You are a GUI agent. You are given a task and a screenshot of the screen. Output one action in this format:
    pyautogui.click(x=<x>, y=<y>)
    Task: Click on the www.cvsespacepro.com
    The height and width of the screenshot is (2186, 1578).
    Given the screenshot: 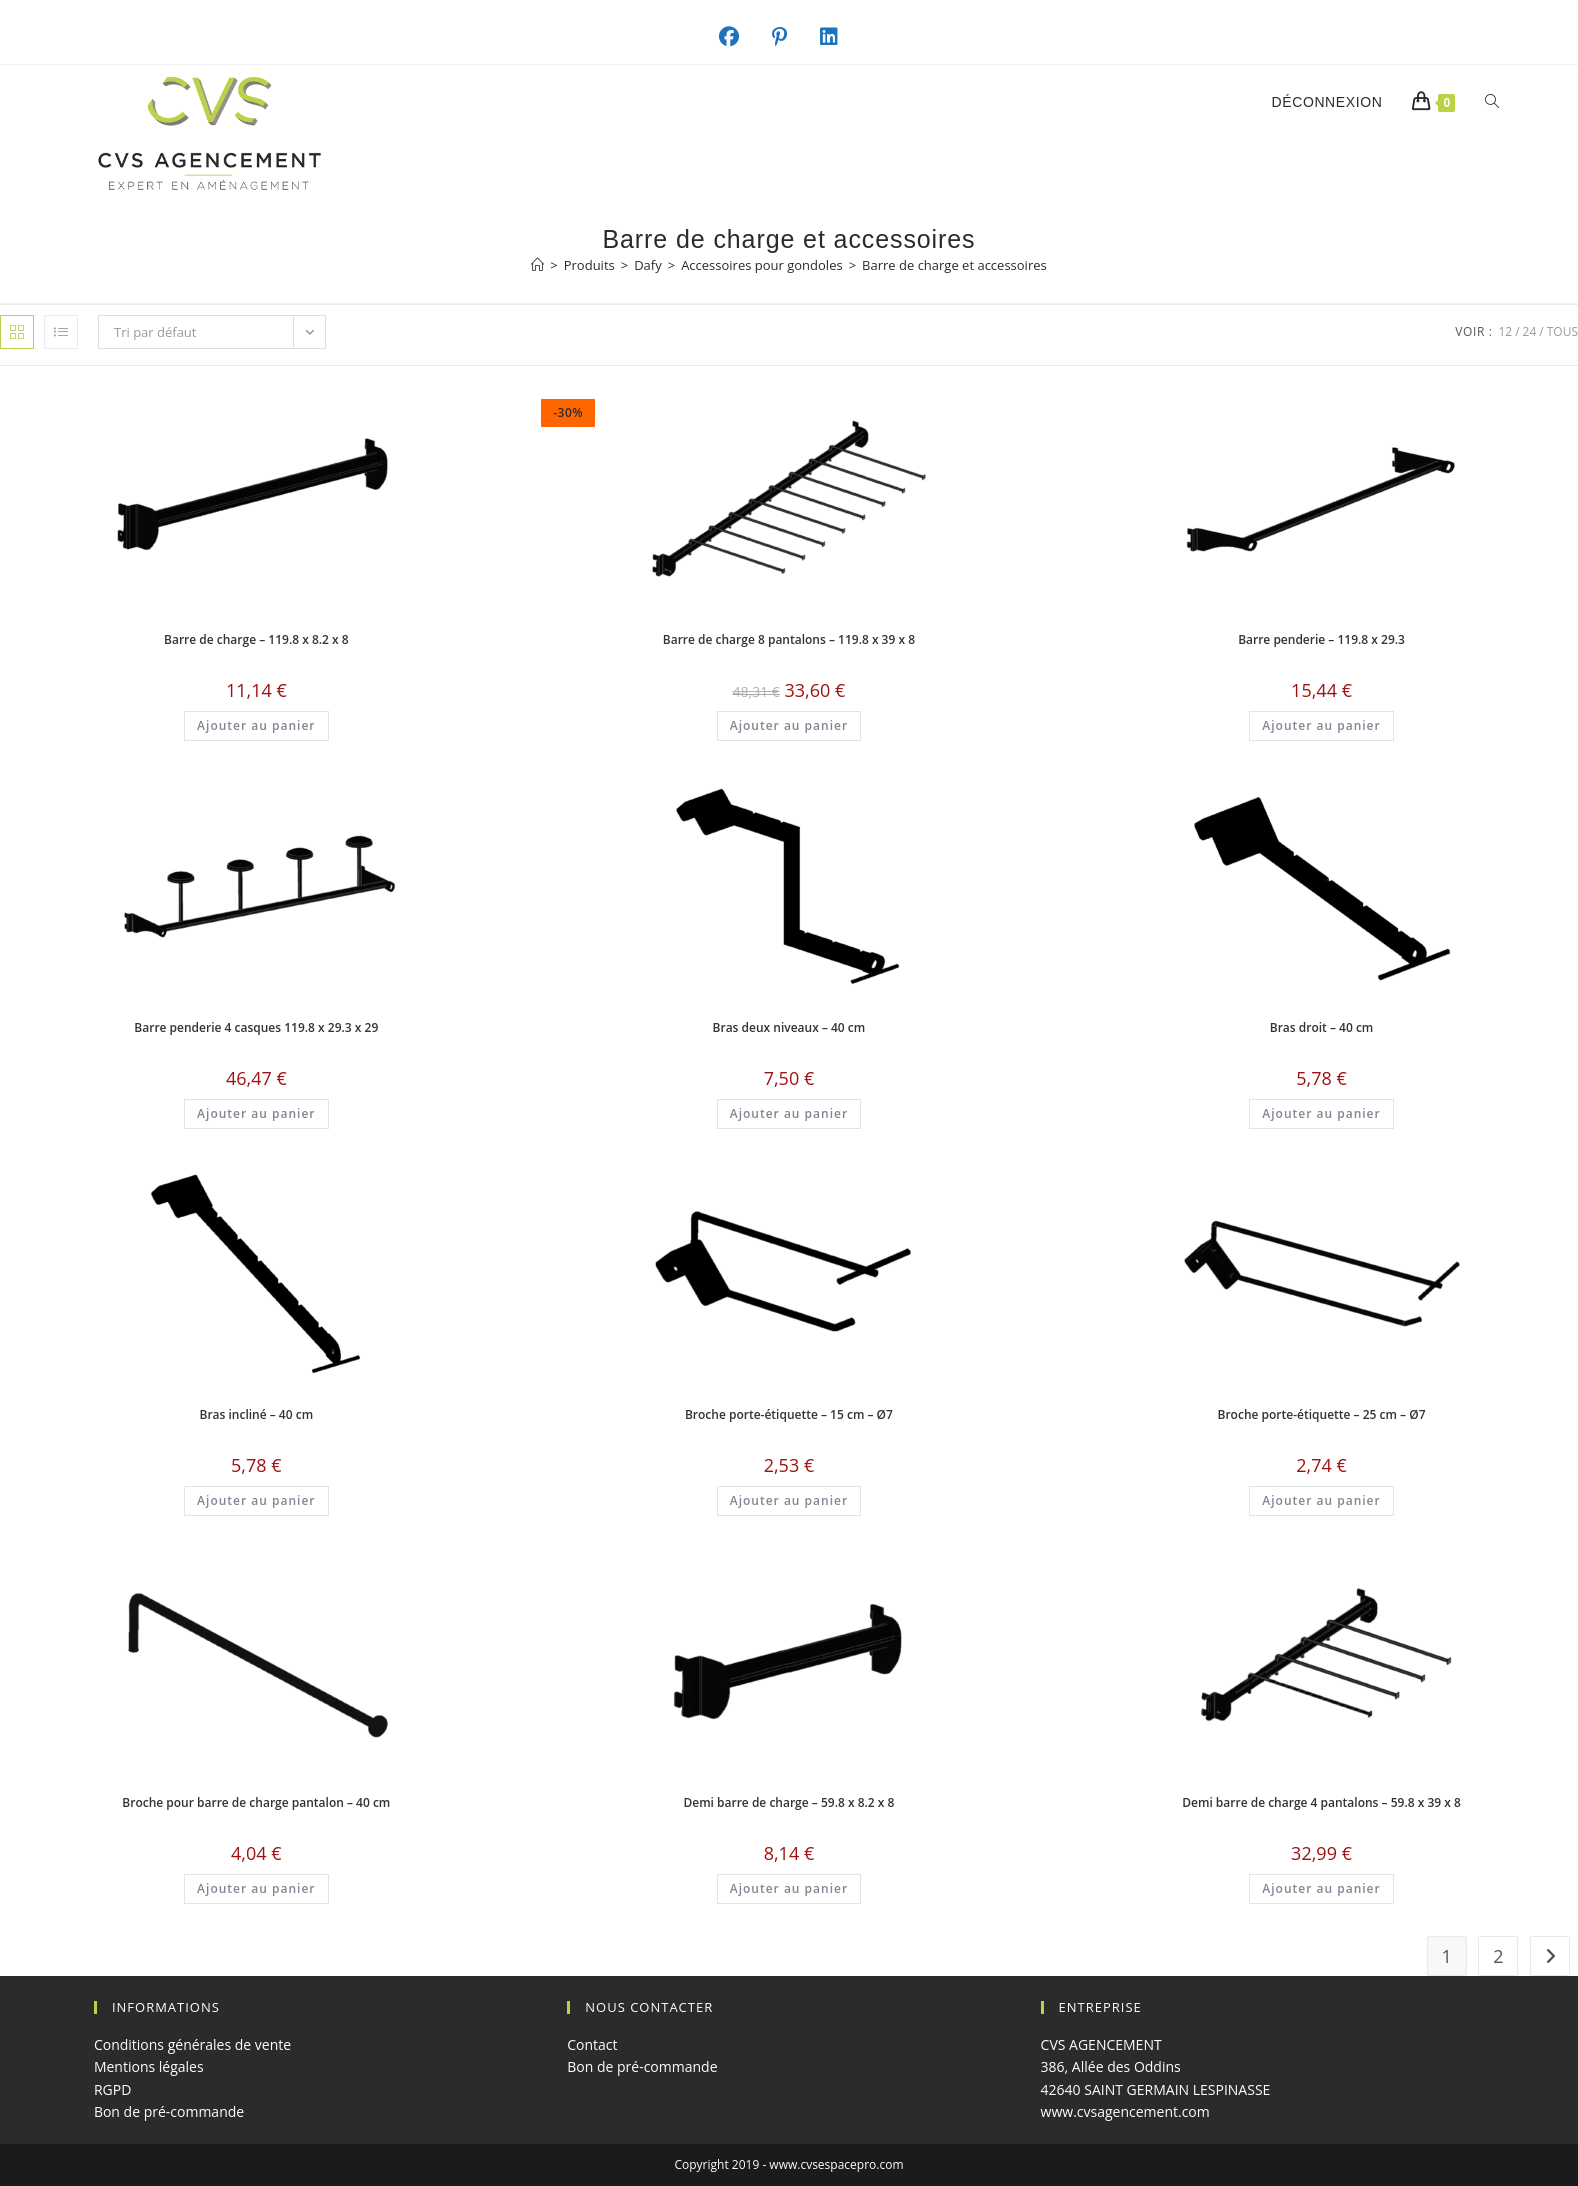 What is the action you would take?
    pyautogui.click(x=836, y=2164)
    